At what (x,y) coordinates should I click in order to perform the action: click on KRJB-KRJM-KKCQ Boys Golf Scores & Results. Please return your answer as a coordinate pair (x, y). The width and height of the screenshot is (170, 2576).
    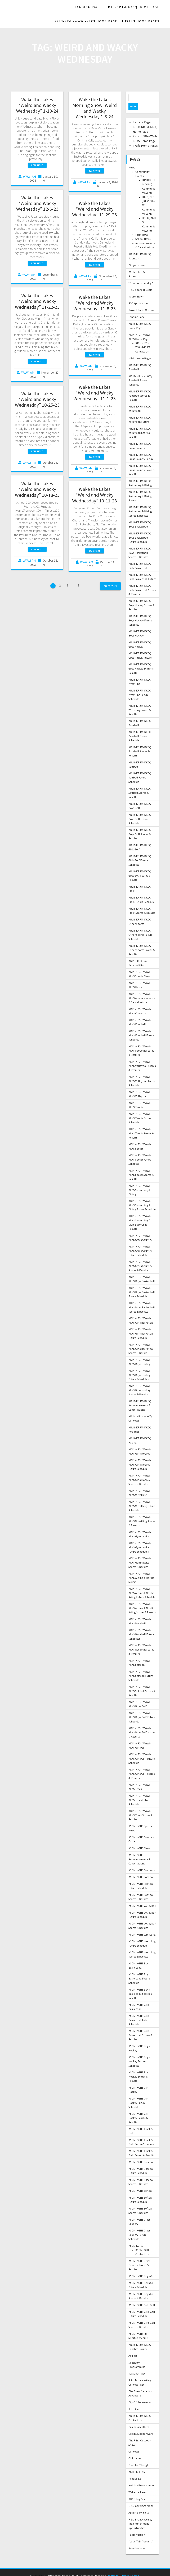
    Looking at the image, I should click on (139, 827).